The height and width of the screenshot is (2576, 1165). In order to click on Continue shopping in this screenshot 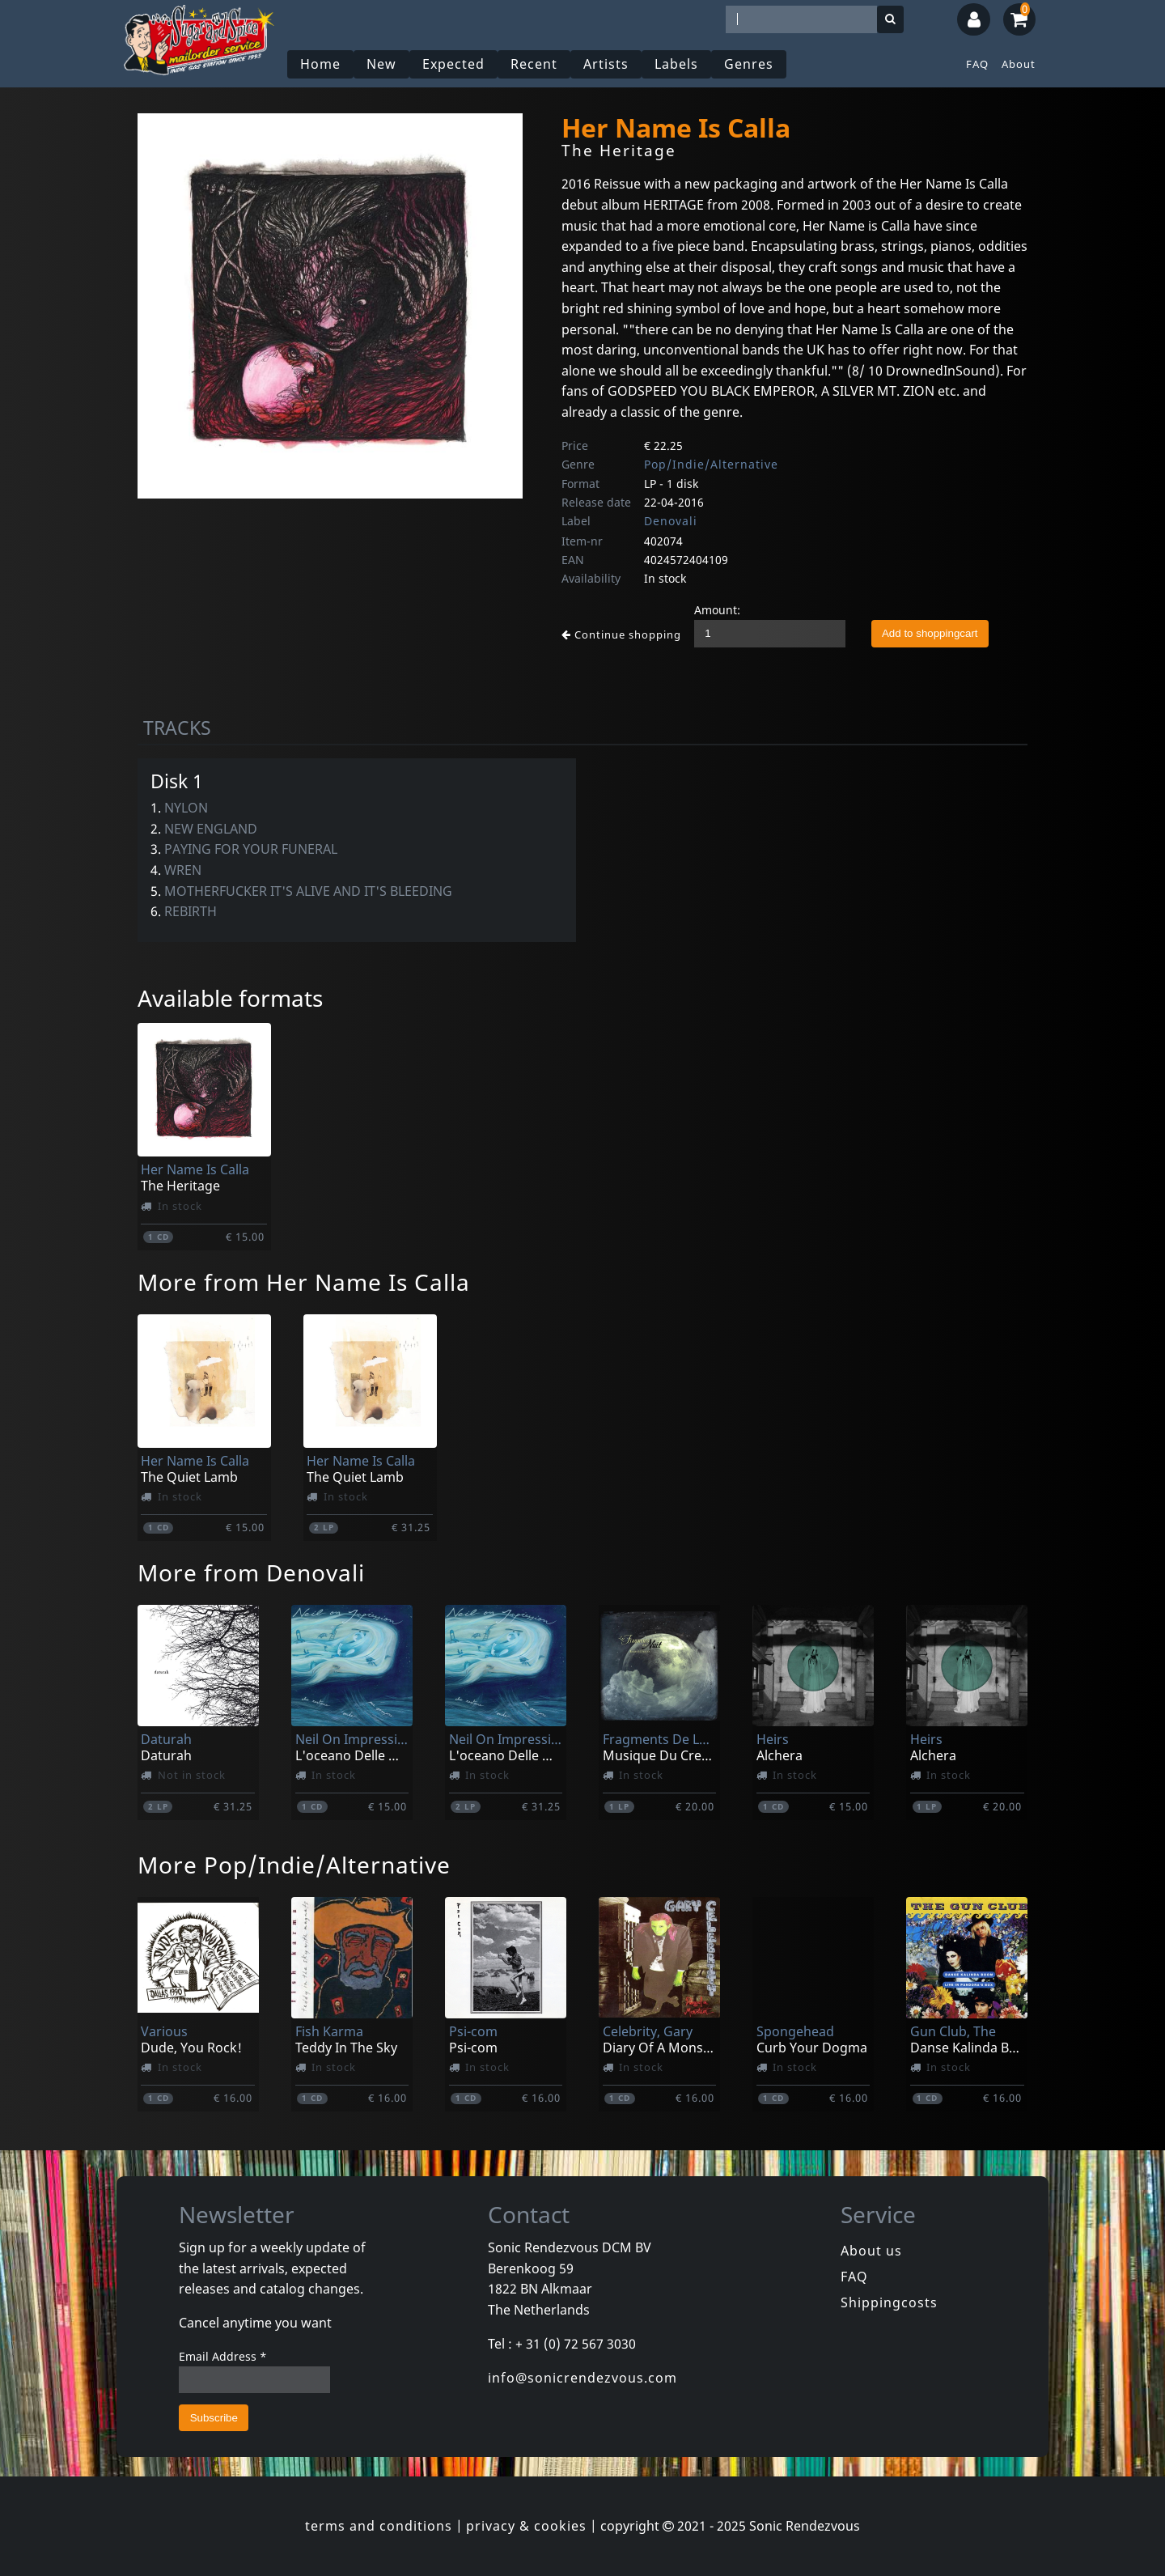, I will do `click(621, 634)`.